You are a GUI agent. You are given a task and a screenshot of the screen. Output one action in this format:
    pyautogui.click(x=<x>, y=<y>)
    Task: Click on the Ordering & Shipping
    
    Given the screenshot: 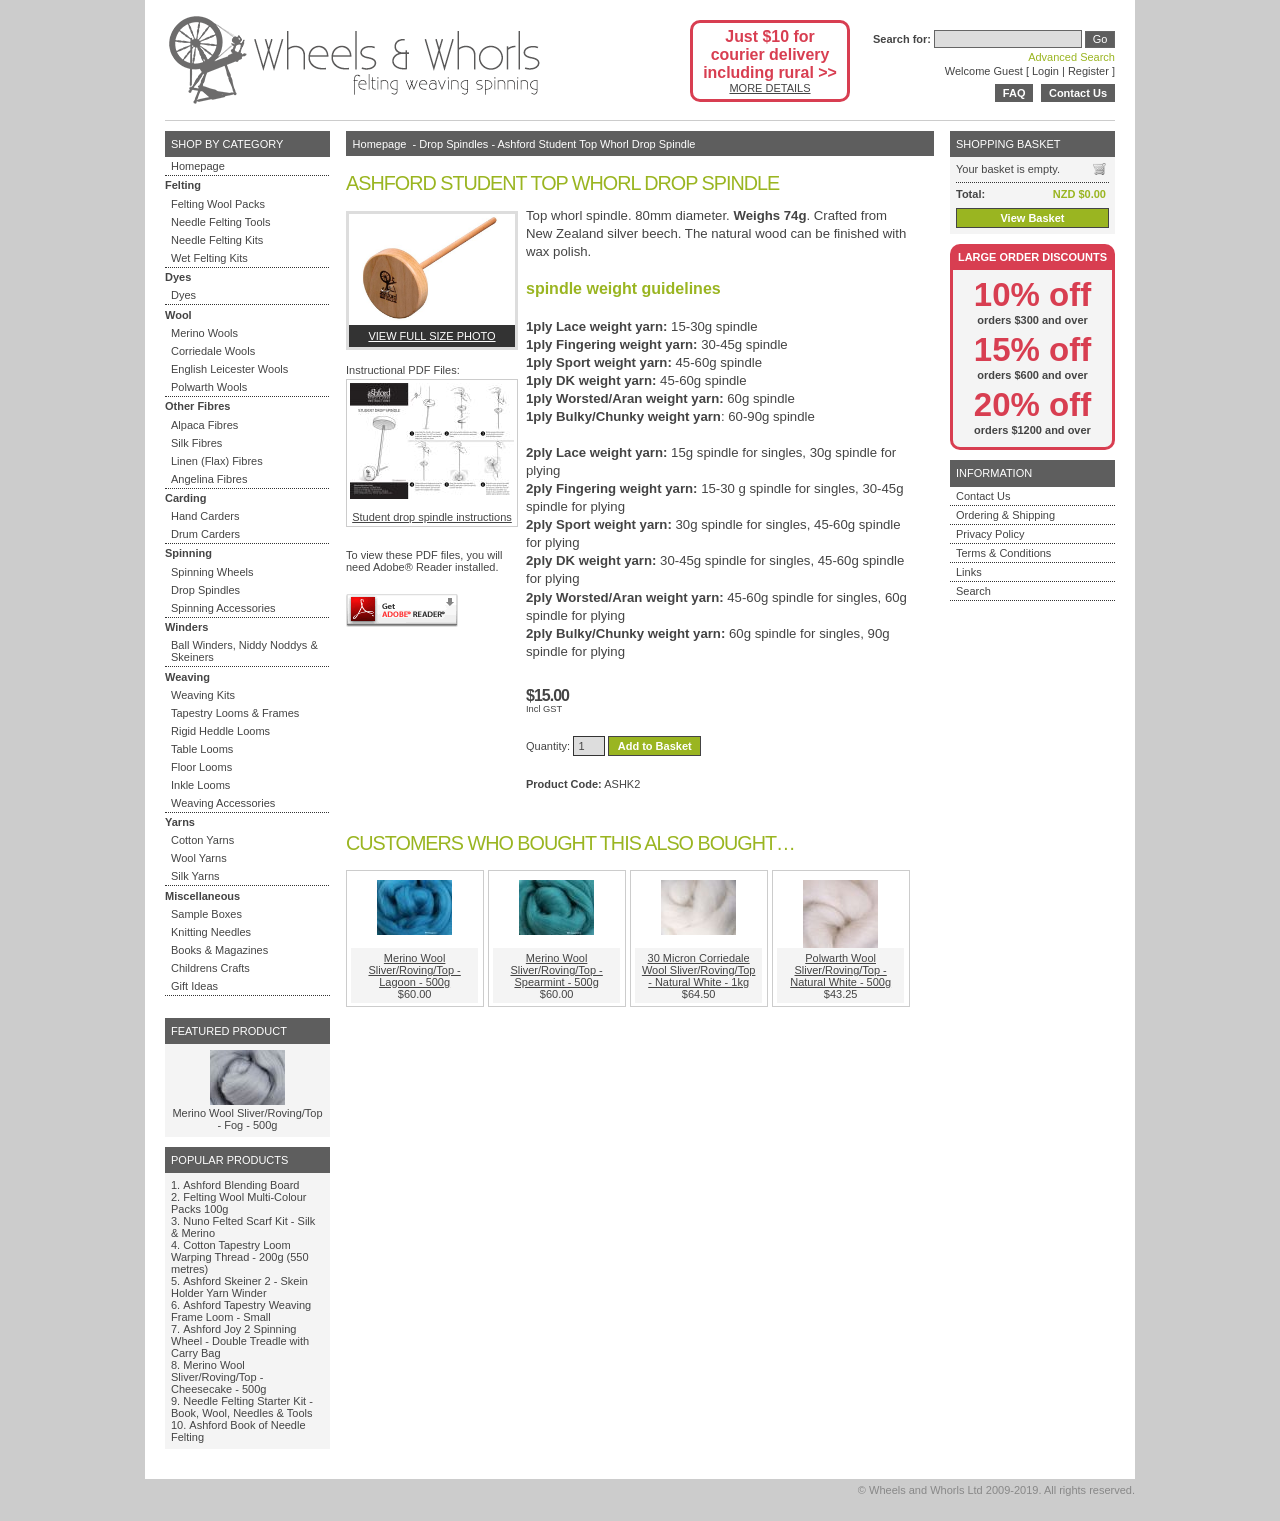 What is the action you would take?
    pyautogui.click(x=1005, y=515)
    